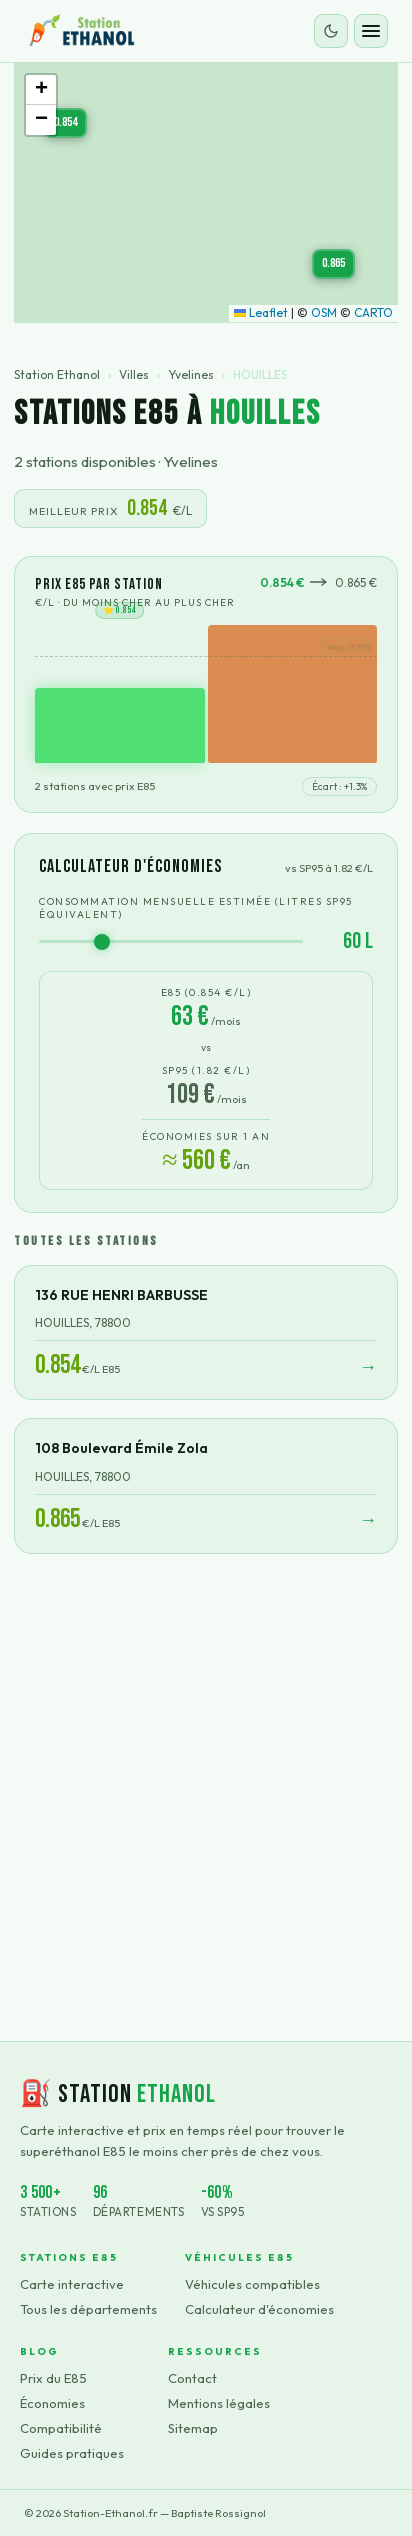 The image size is (412, 2536). What do you see at coordinates (261, 312) in the screenshot?
I see `Leaflet` at bounding box center [261, 312].